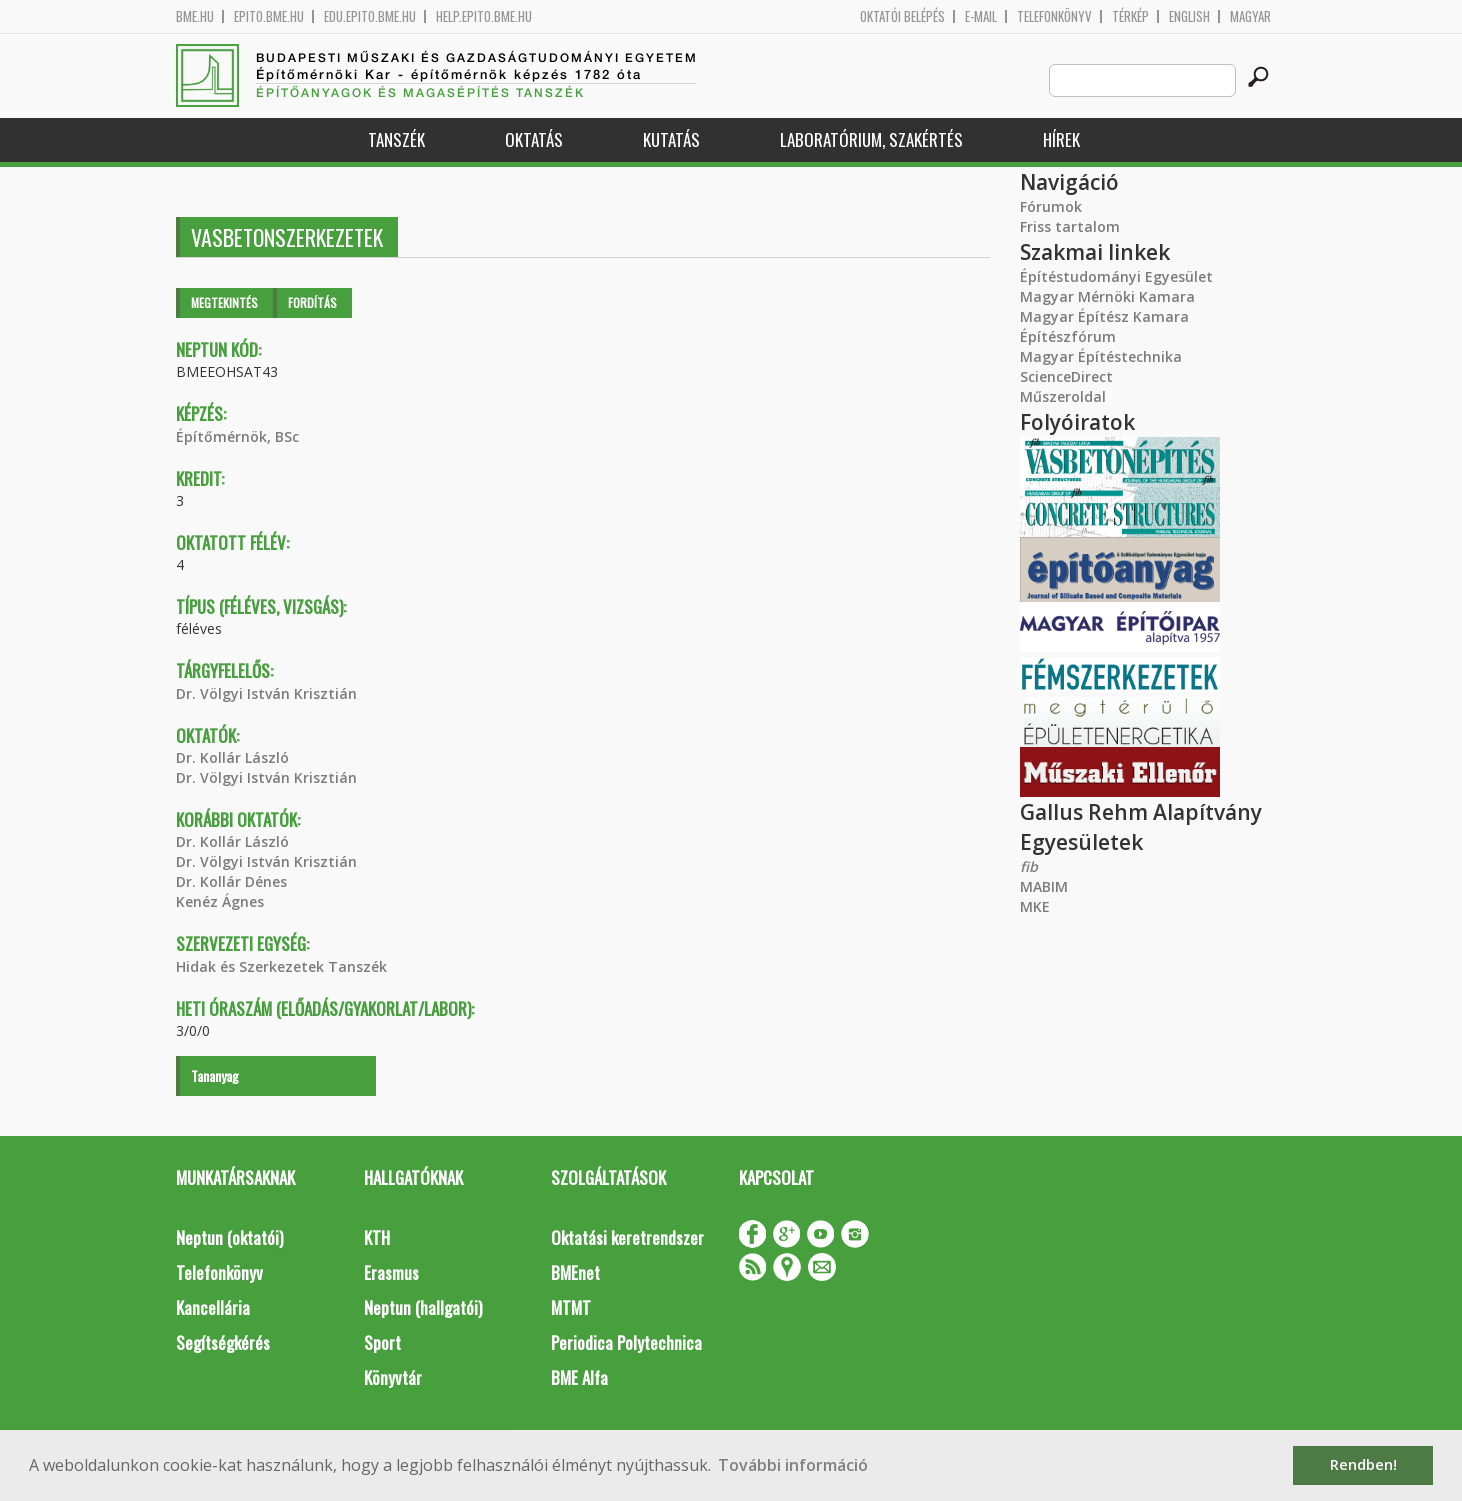 The image size is (1462, 1501). I want to click on Könyvtár, so click(393, 1377).